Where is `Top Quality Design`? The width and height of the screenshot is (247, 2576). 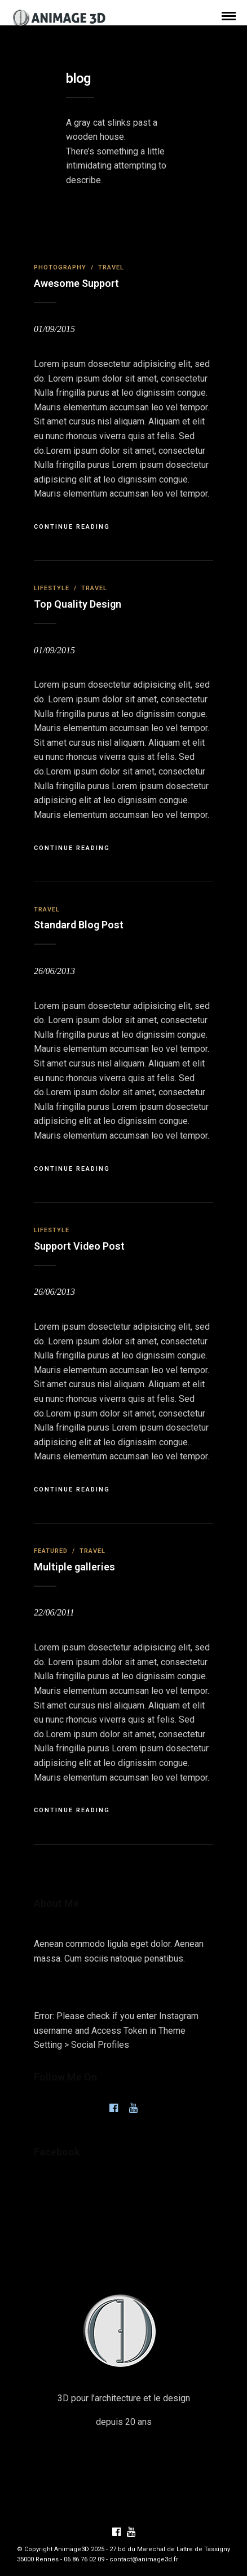
Top Quality Design is located at coordinates (77, 604).